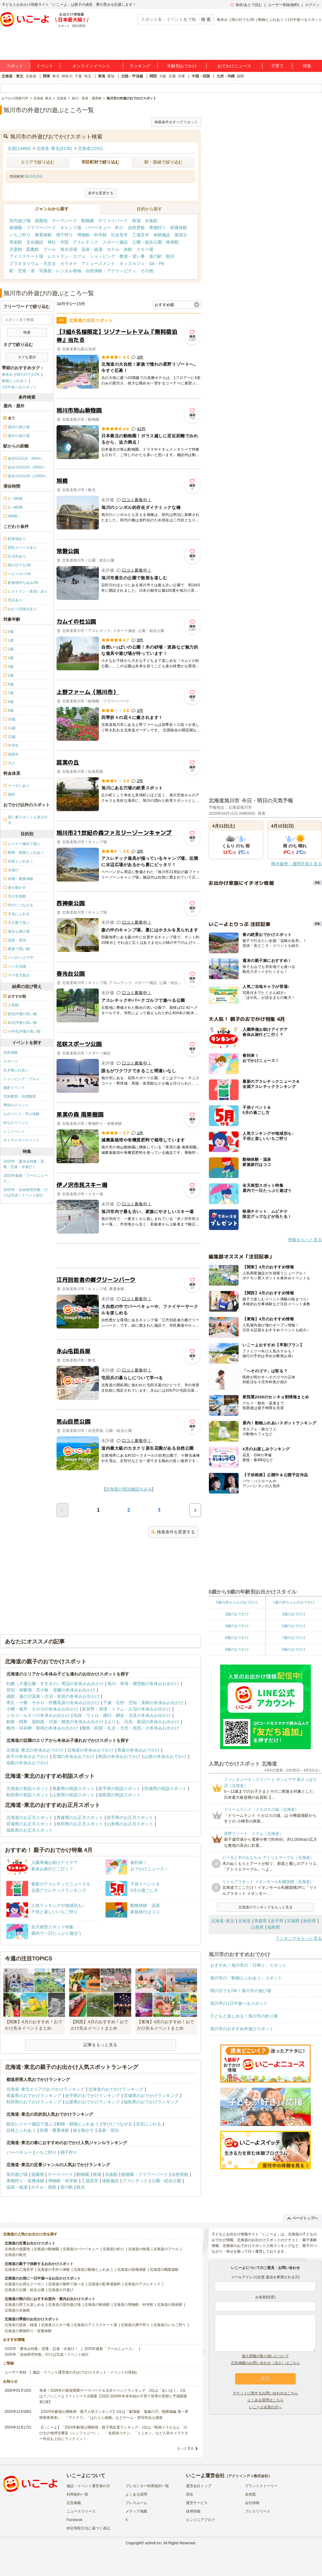 The width and height of the screenshot is (322, 2576). Describe the element at coordinates (52, 1702) in the screenshot. I see `帯広・十勝・サホロ・狩勝高原の冬休みお出かけ` at that location.